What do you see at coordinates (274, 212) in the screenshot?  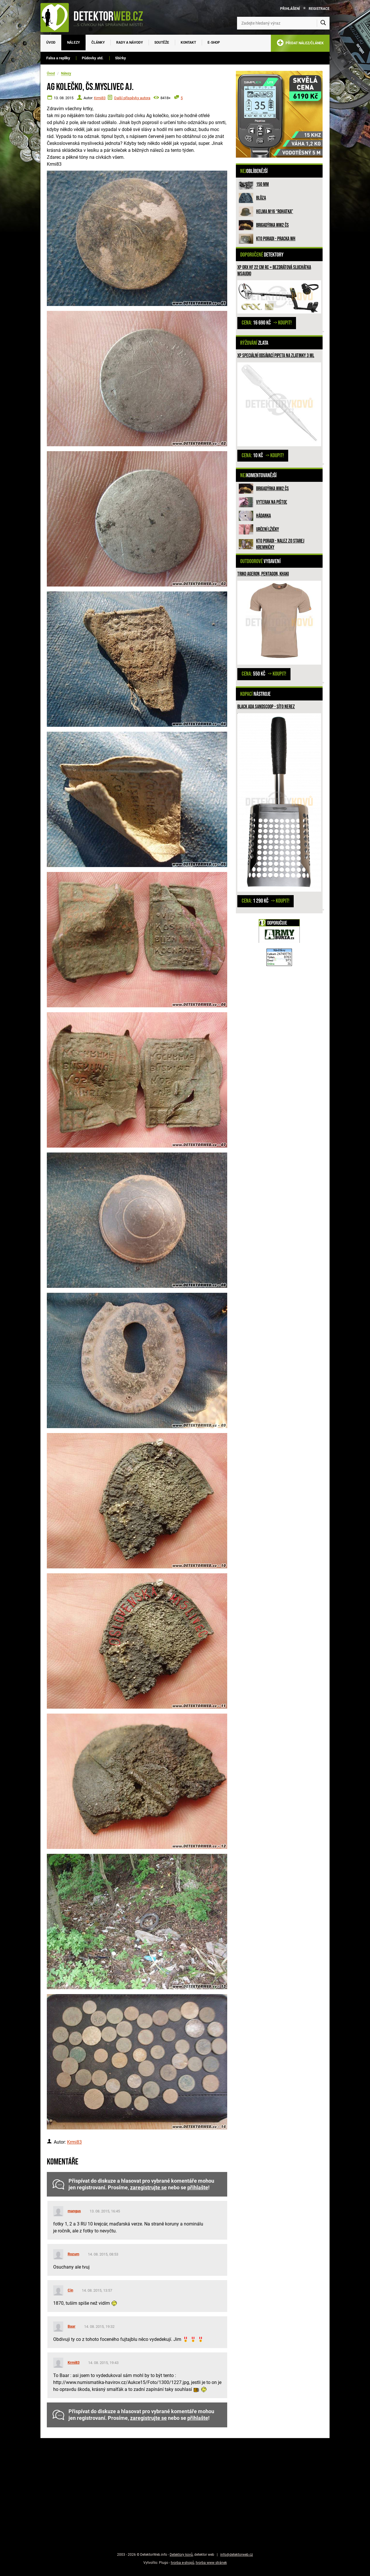 I see `Helma M16 “rohatka”` at bounding box center [274, 212].